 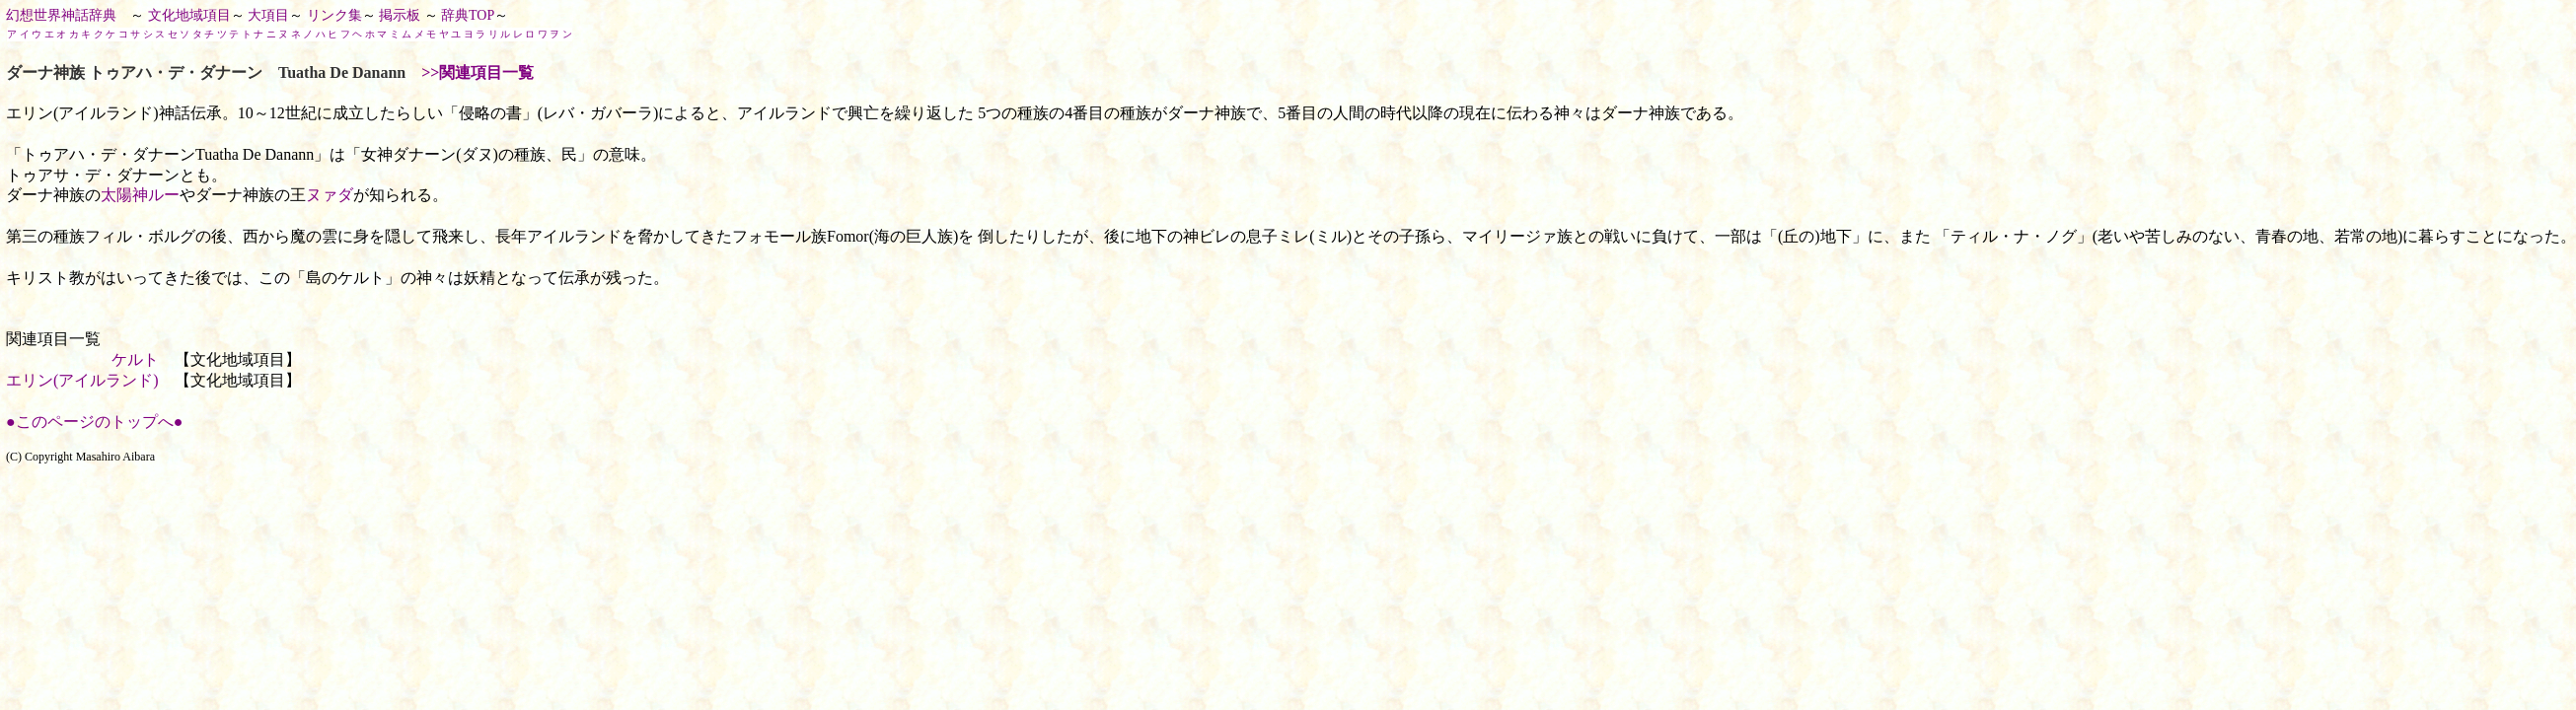 I want to click on ケルト, so click(x=135, y=359).